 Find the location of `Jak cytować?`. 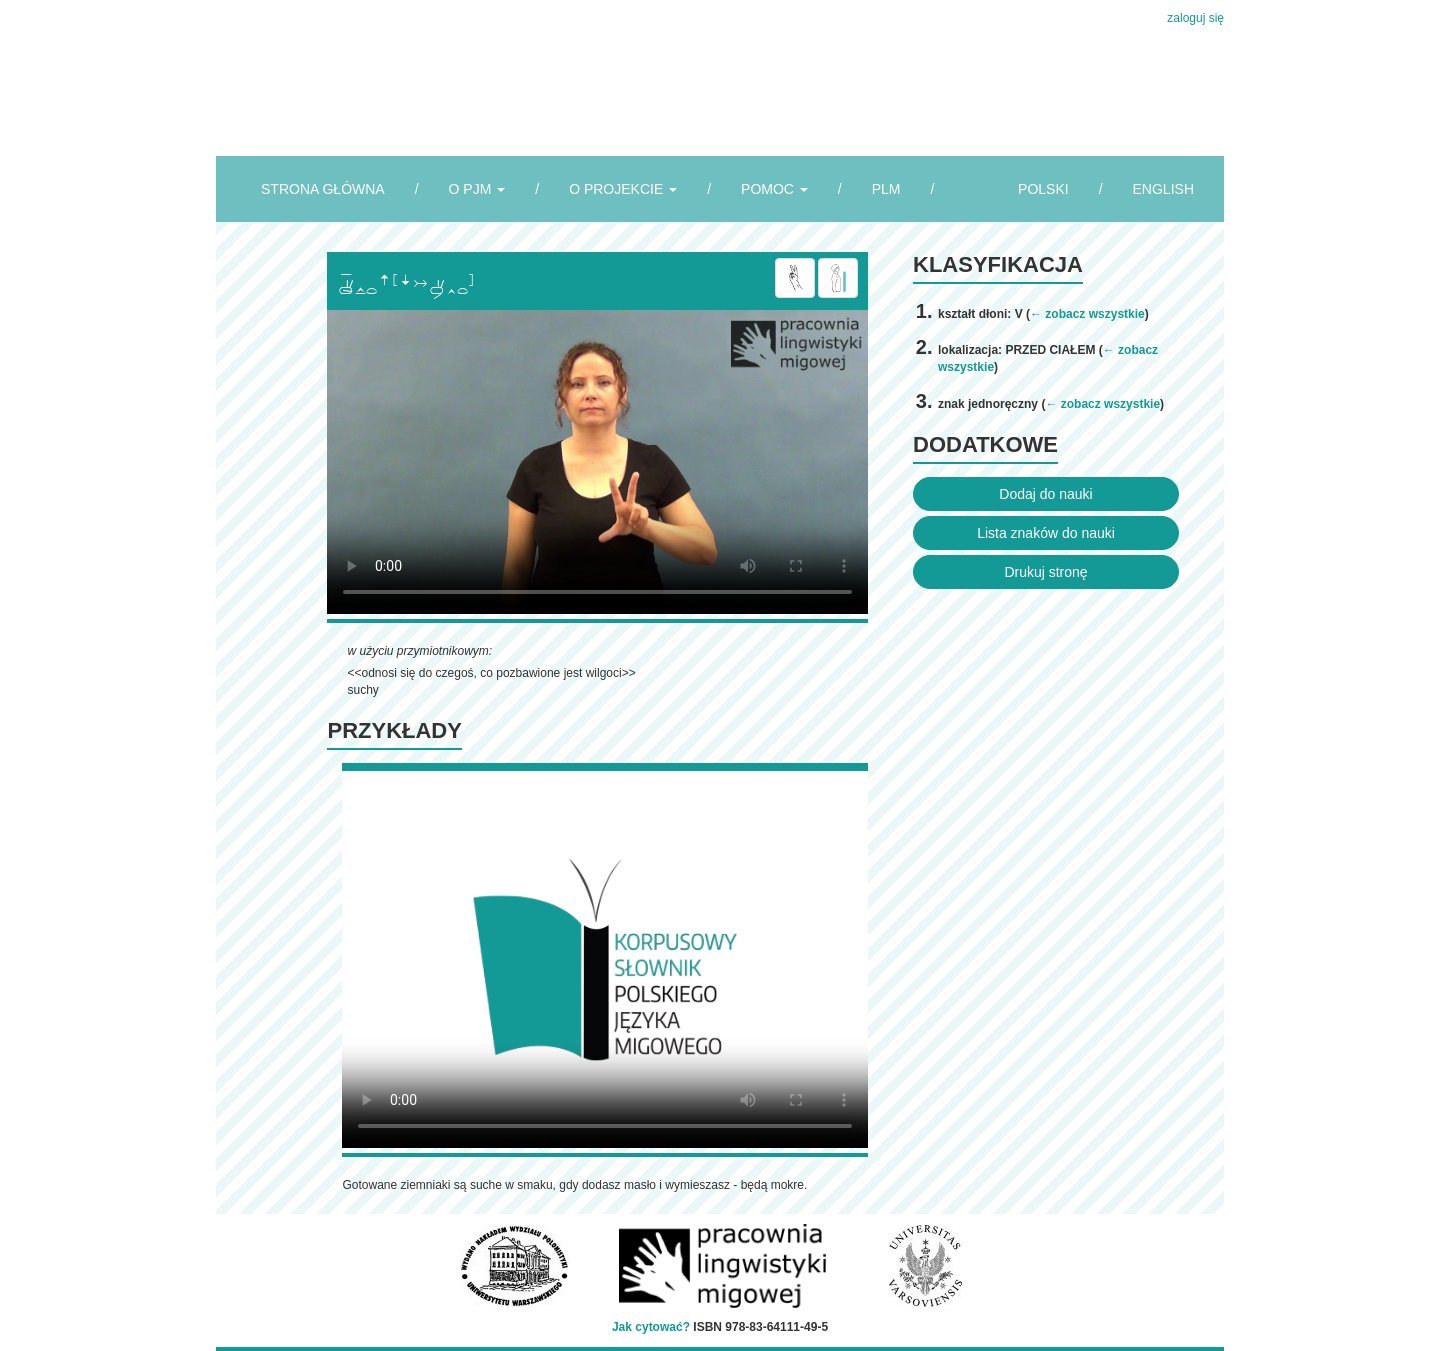

Jak cytować? is located at coordinates (651, 1327).